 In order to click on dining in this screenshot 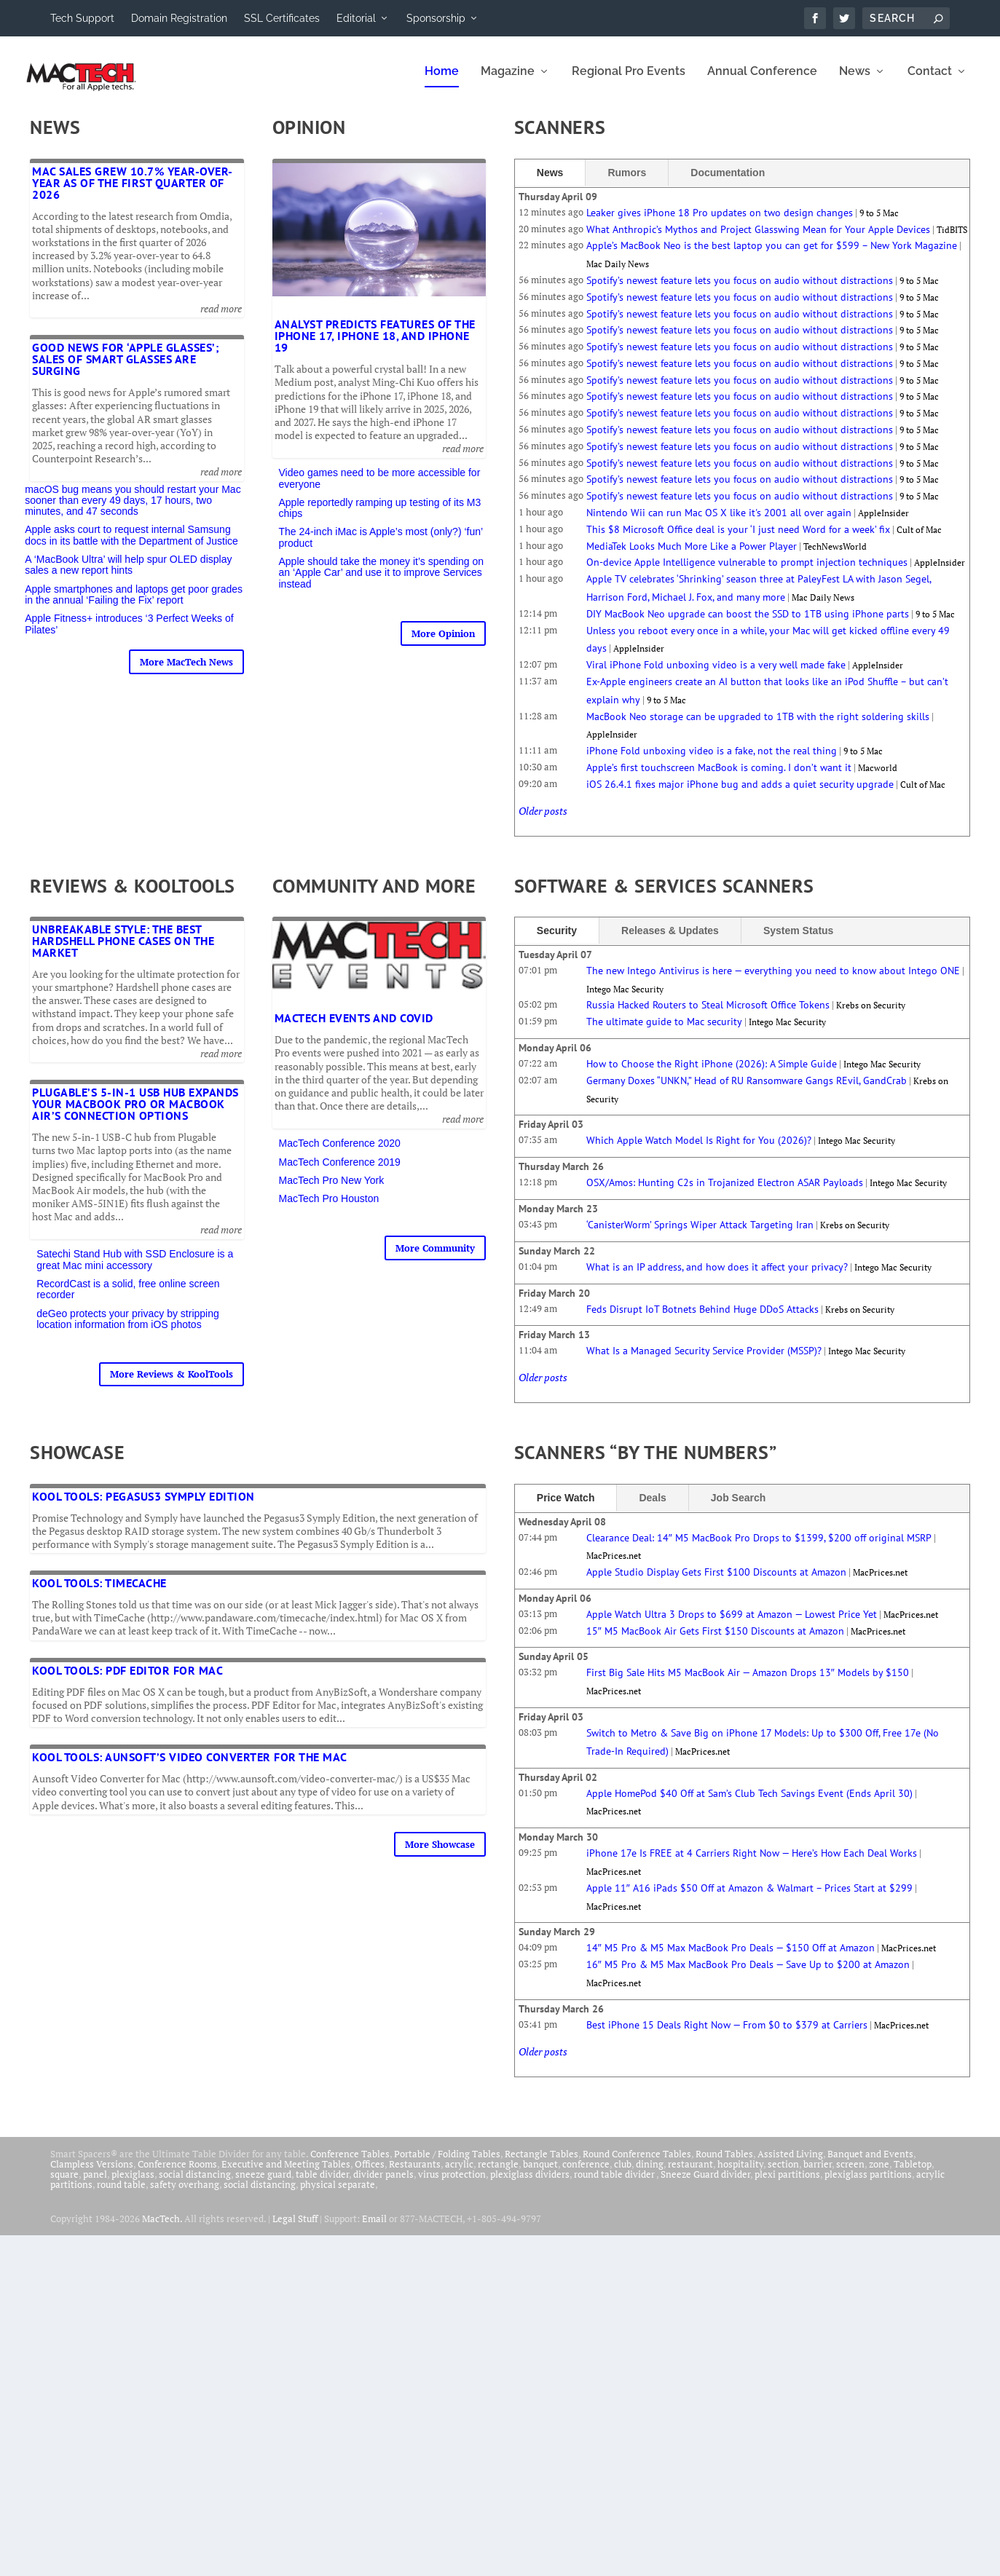, I will do `click(650, 2174)`.